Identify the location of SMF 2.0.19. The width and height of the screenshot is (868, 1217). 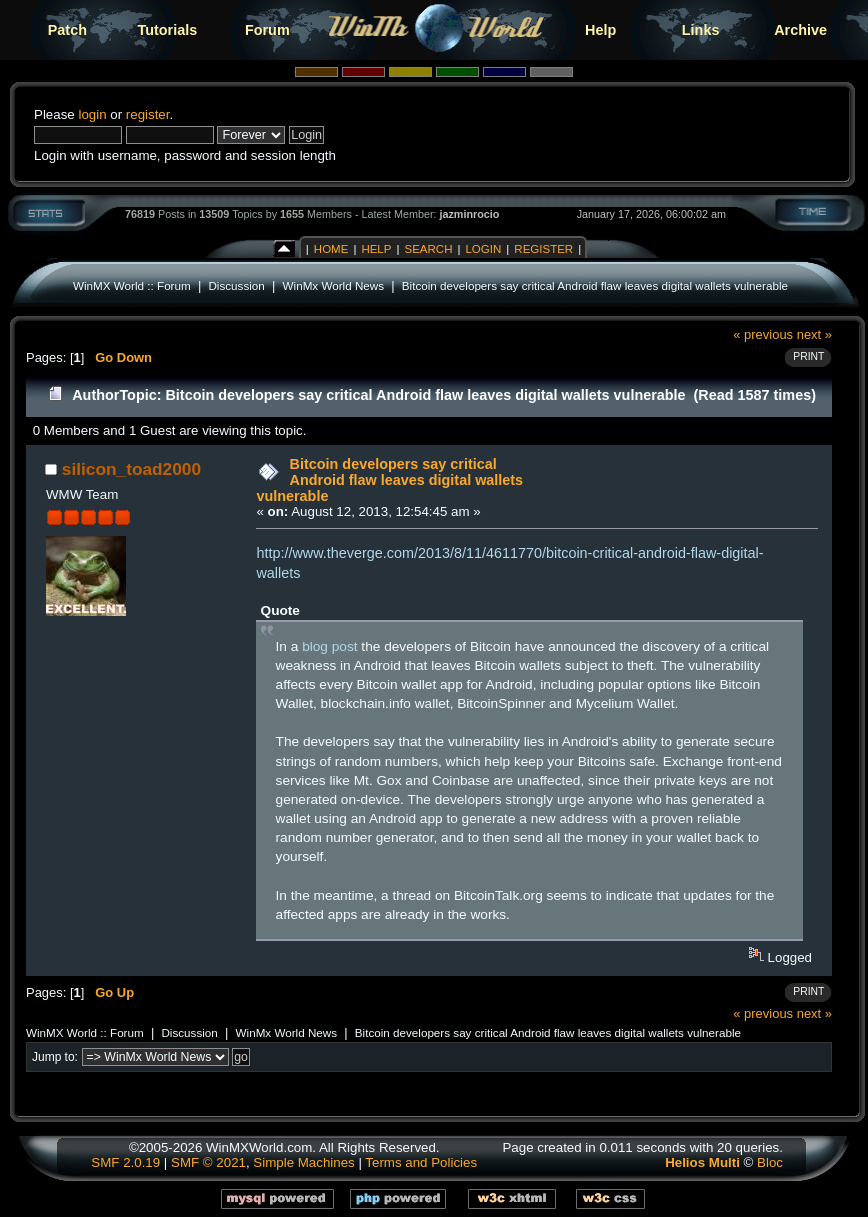
(125, 1162).